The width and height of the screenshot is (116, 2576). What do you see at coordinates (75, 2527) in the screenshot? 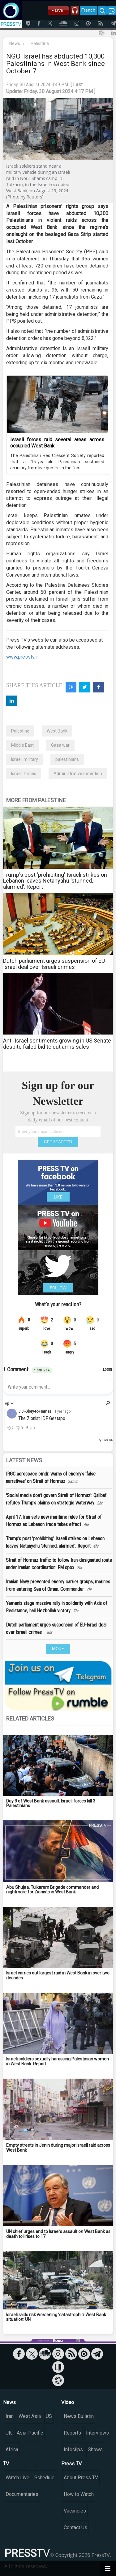
I see `Contact Us` at bounding box center [75, 2527].